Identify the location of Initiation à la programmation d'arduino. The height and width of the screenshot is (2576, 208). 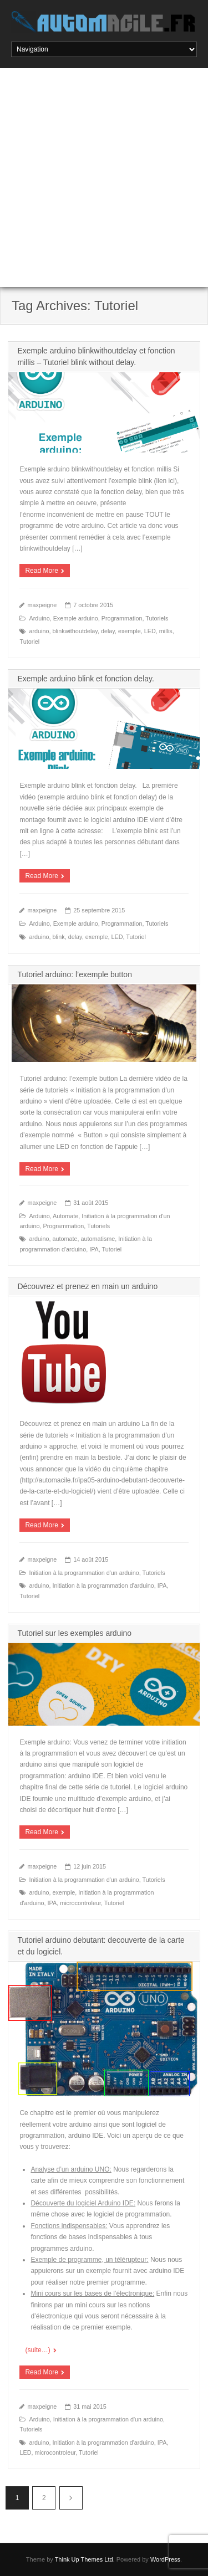
(103, 1585).